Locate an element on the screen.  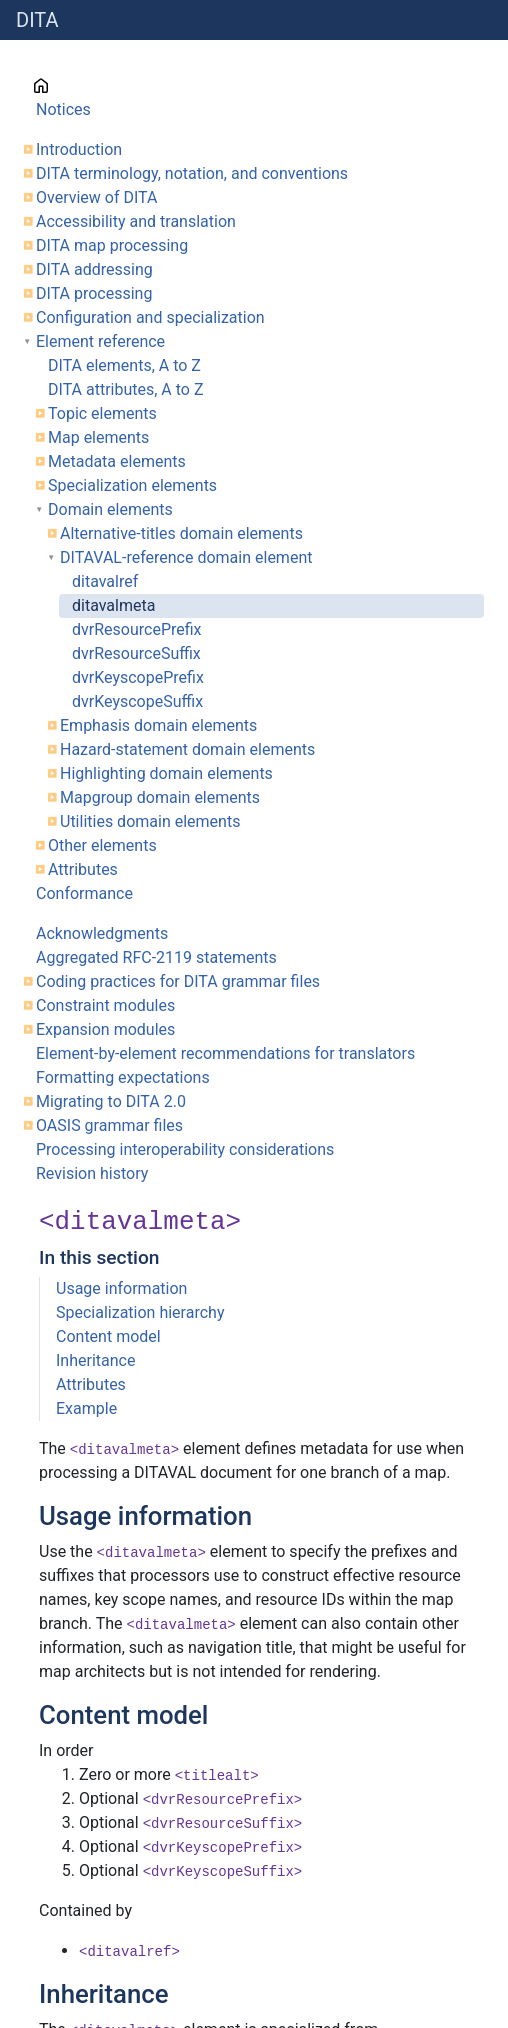
Usage information is located at coordinates (121, 1288).